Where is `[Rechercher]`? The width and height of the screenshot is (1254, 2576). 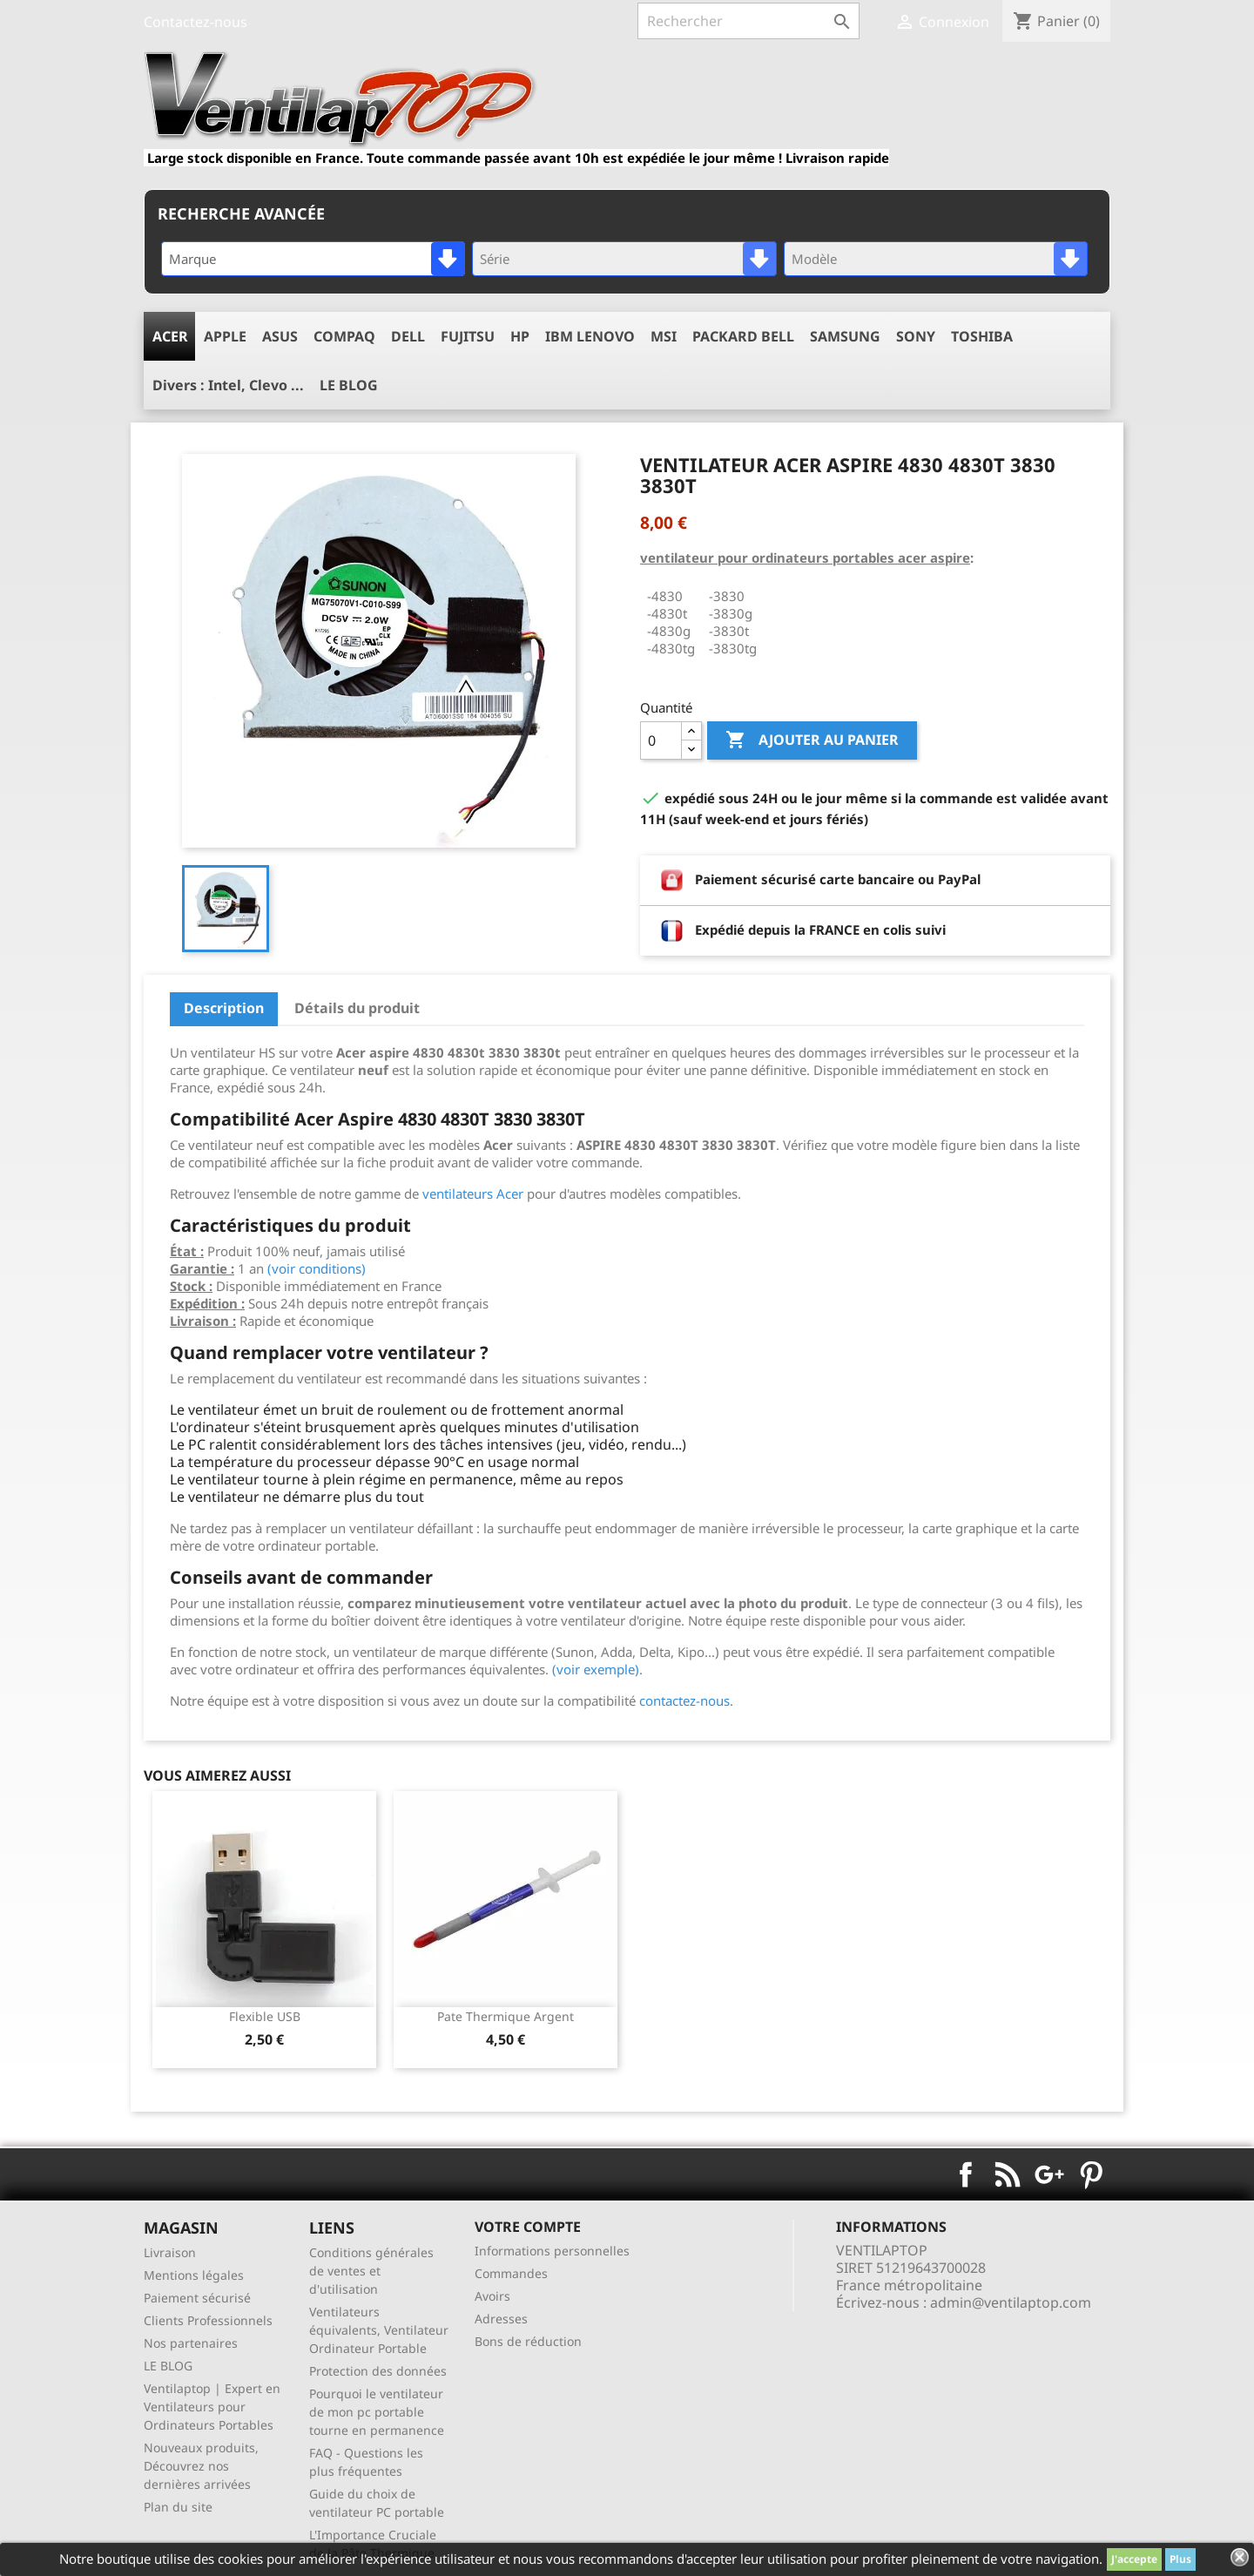
[Rechercher] is located at coordinates (748, 21).